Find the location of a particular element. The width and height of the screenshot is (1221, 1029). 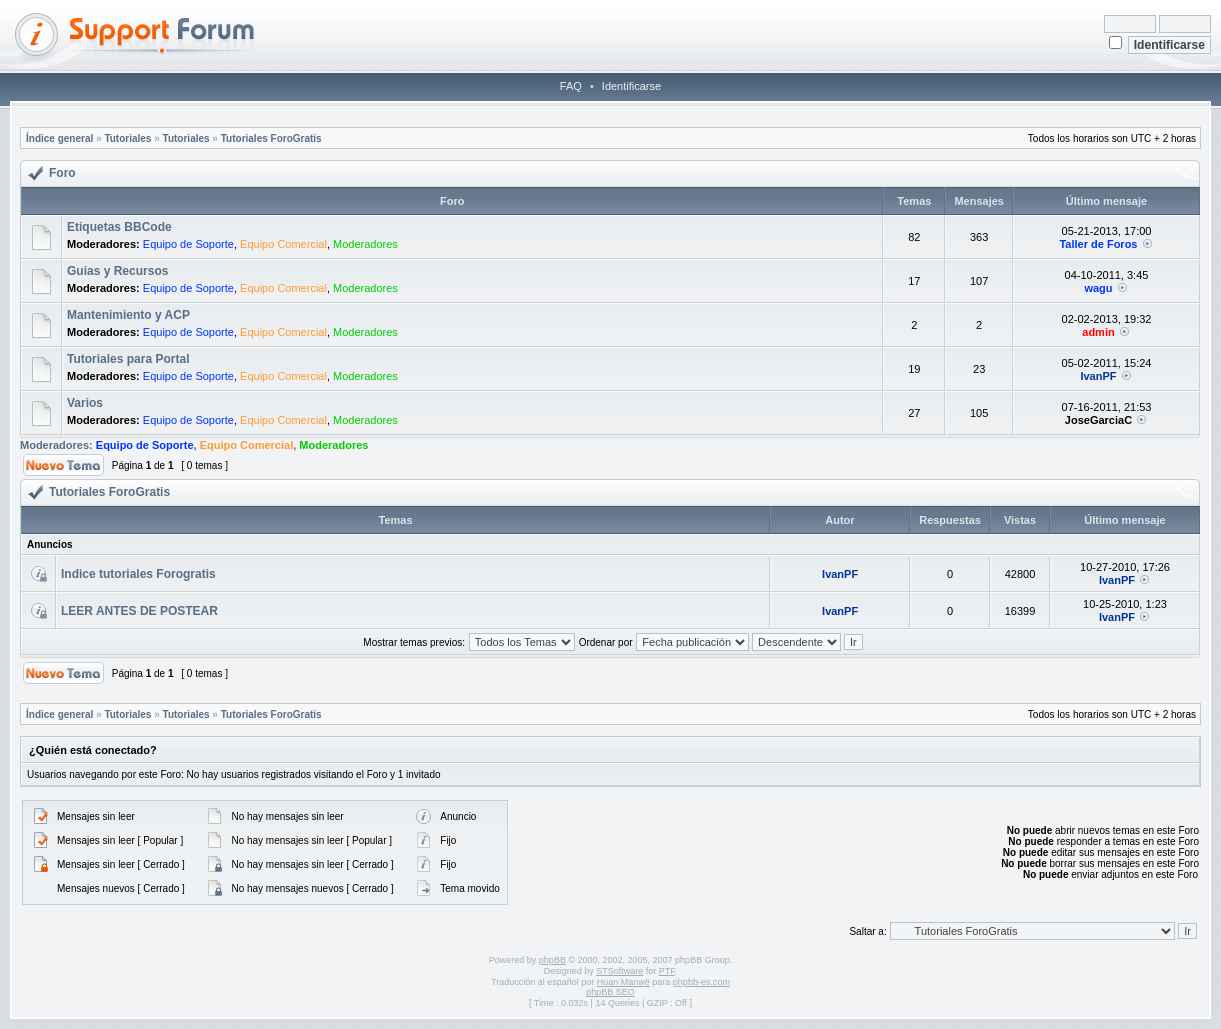

STSoftware is located at coordinates (619, 971).